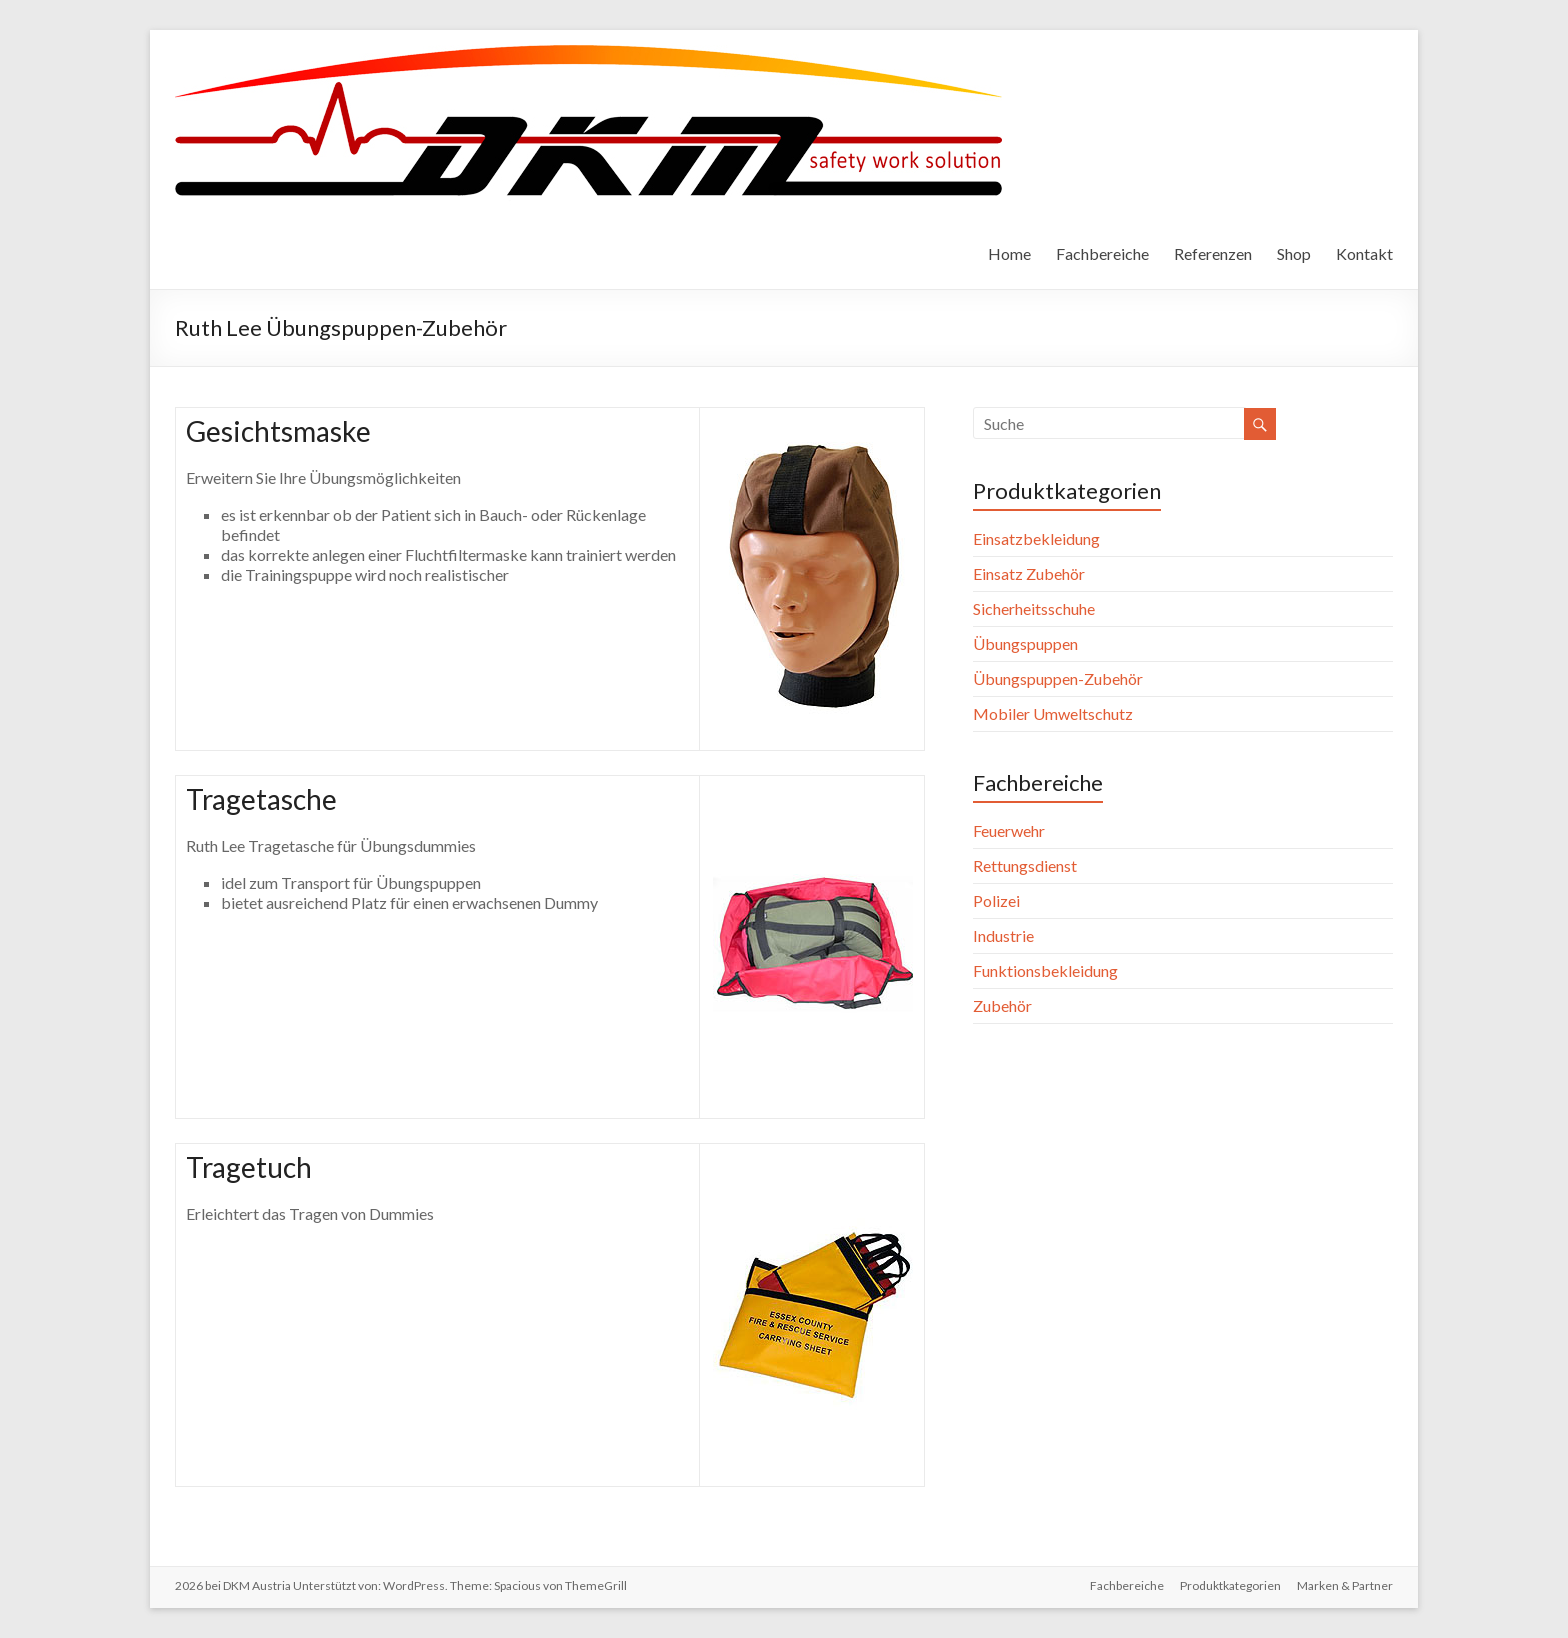 This screenshot has height=1638, width=1568. I want to click on Kontakt, so click(1364, 253).